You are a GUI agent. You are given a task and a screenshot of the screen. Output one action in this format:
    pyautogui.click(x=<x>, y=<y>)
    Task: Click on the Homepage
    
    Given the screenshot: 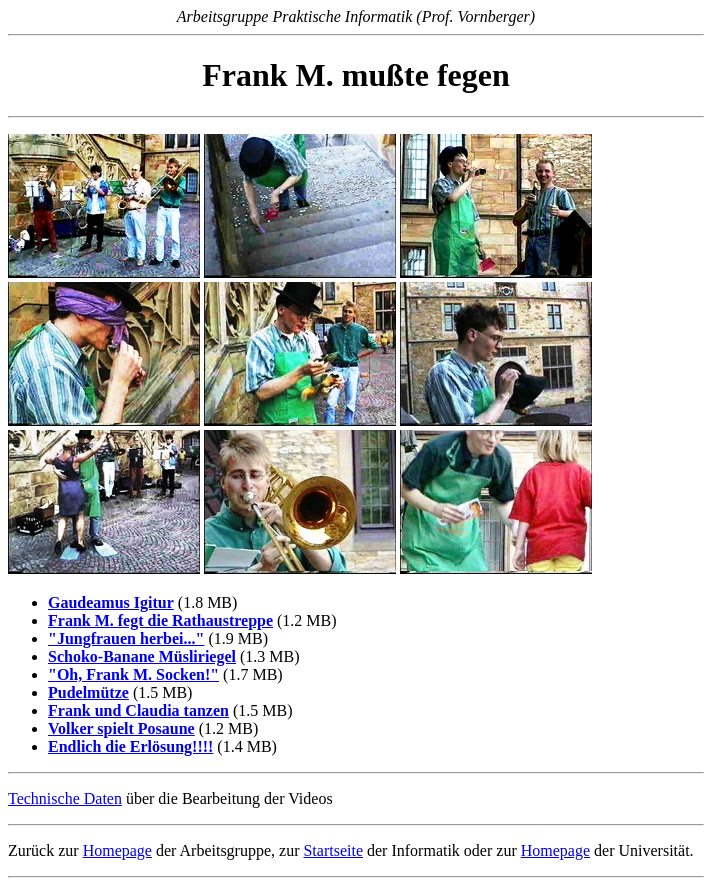 What is the action you would take?
    pyautogui.click(x=117, y=850)
    